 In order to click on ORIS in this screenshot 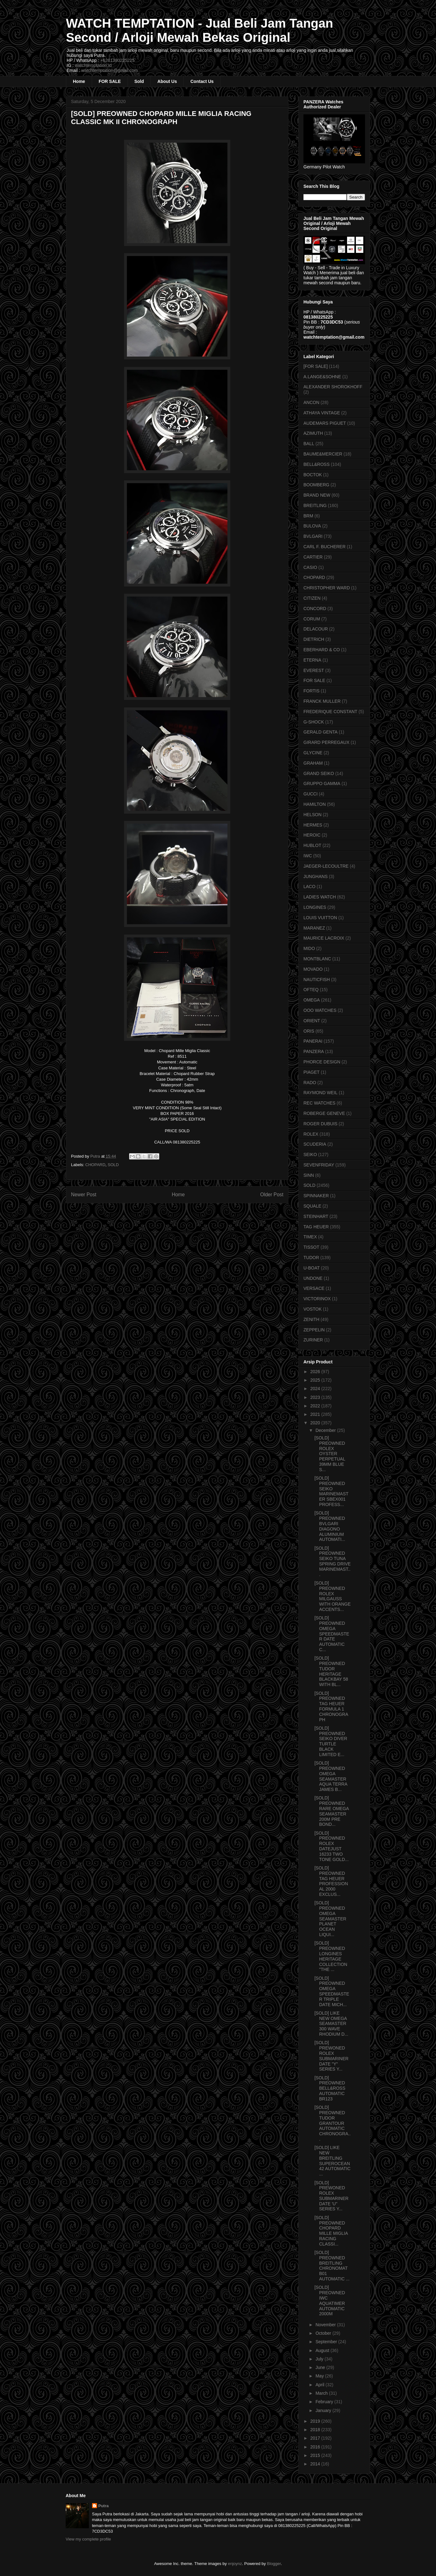, I will do `click(308, 1031)`.